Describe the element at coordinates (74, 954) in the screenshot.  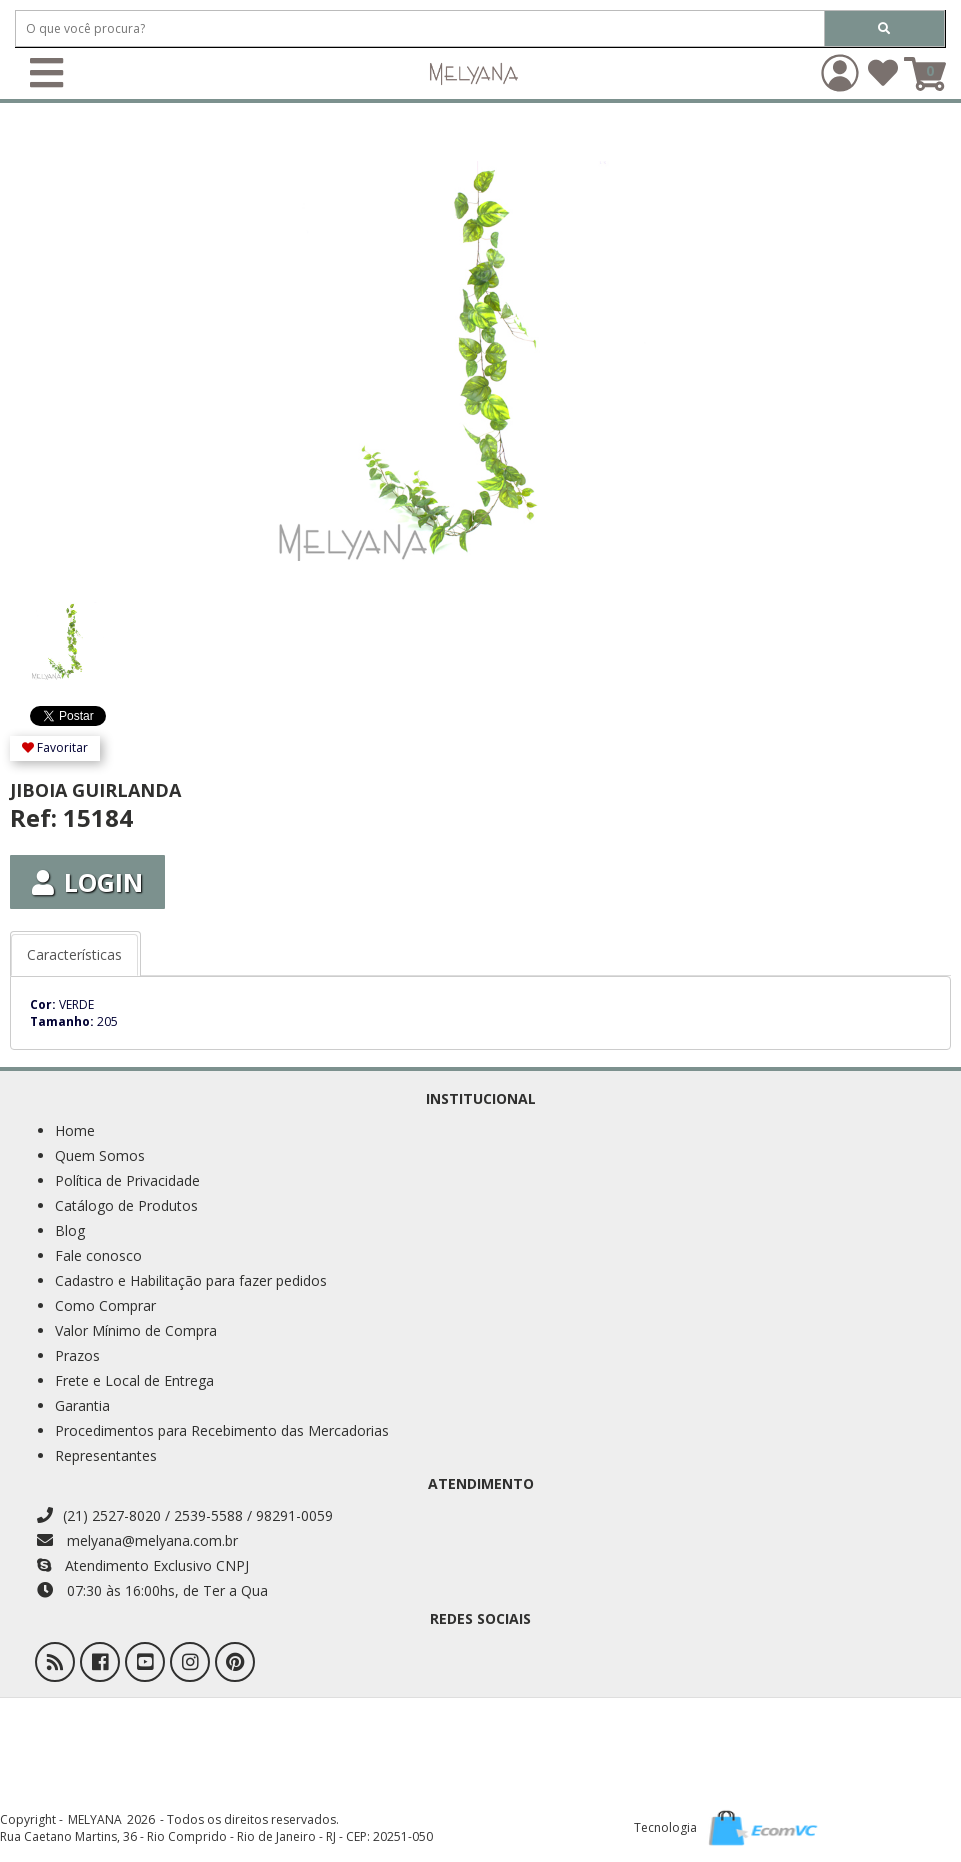
I see `Características [tab]` at that location.